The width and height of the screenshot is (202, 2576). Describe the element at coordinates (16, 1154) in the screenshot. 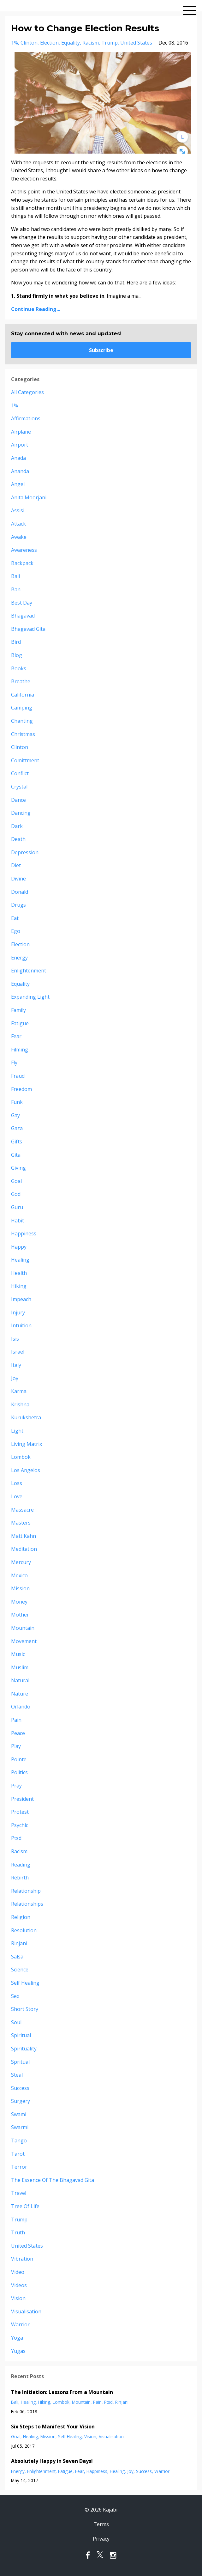

I see `gita` at that location.